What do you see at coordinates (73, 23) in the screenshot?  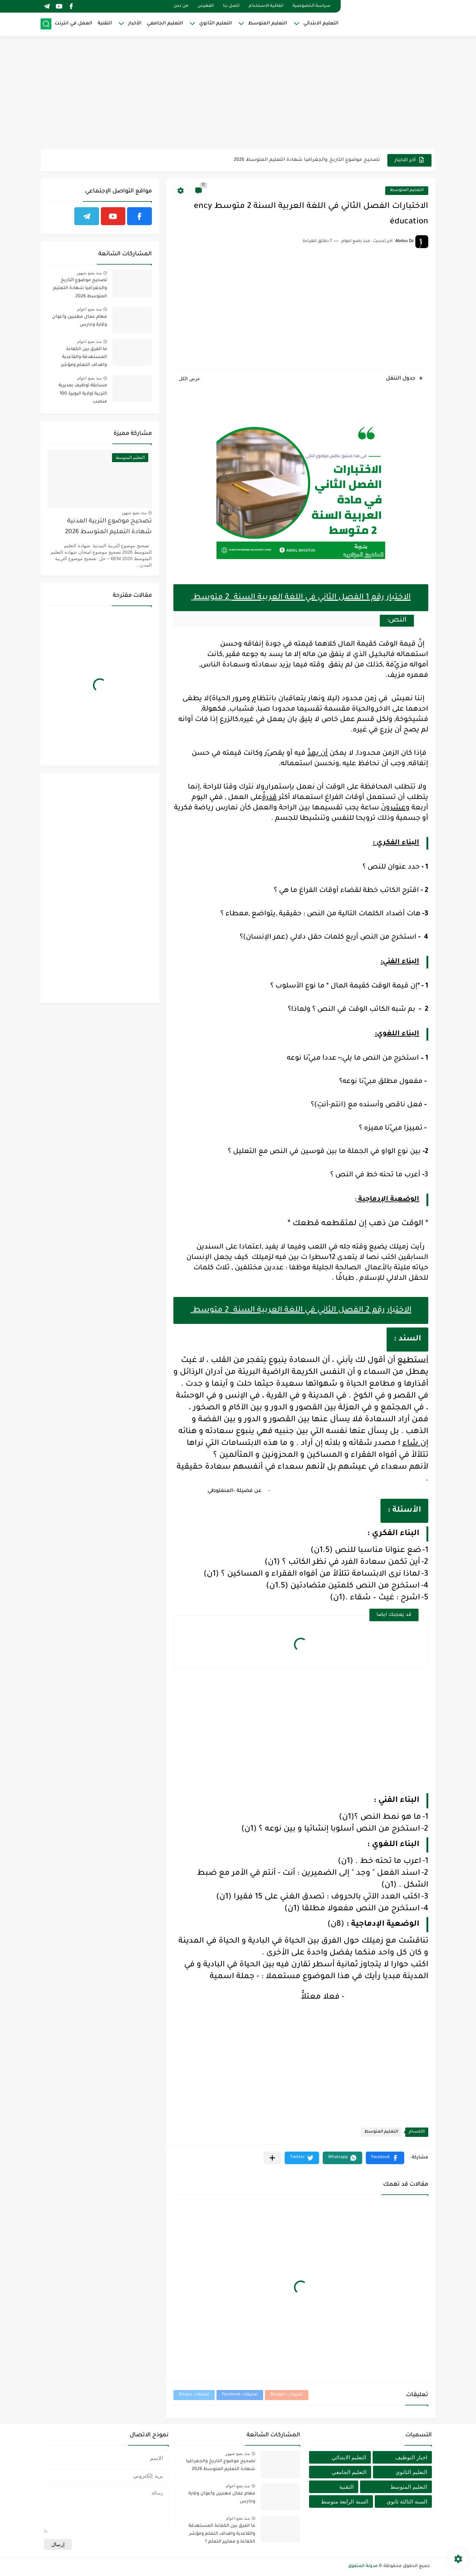 I see `العمل في انترنت` at bounding box center [73, 23].